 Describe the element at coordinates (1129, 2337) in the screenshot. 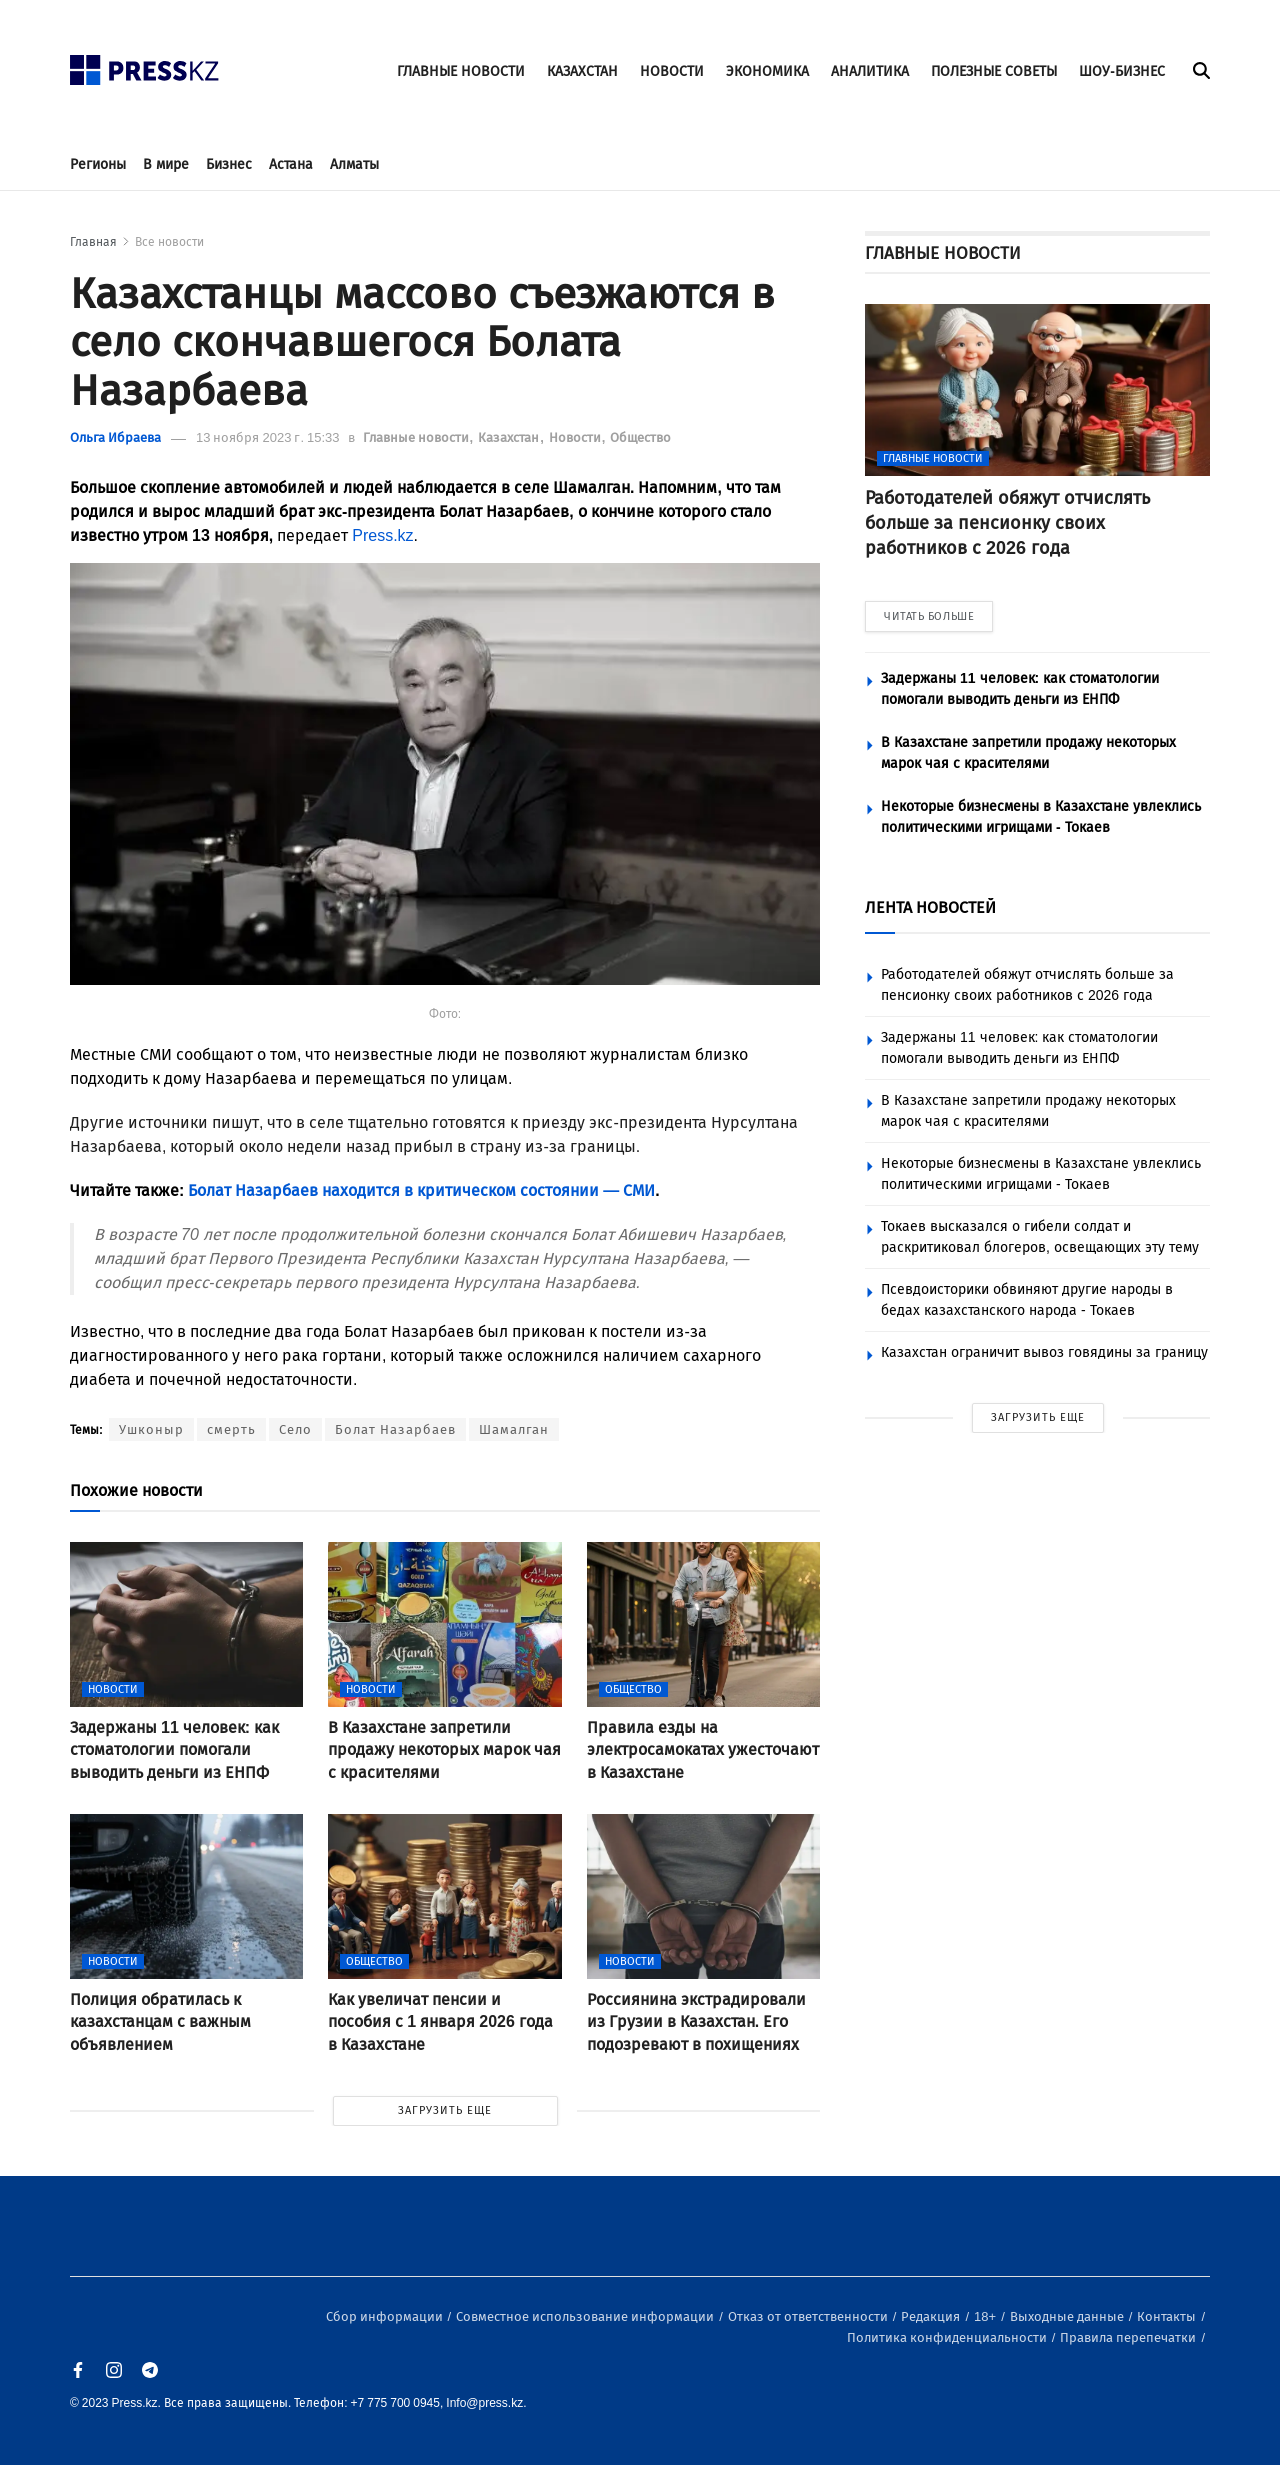

I see `Правила перепечатки` at that location.